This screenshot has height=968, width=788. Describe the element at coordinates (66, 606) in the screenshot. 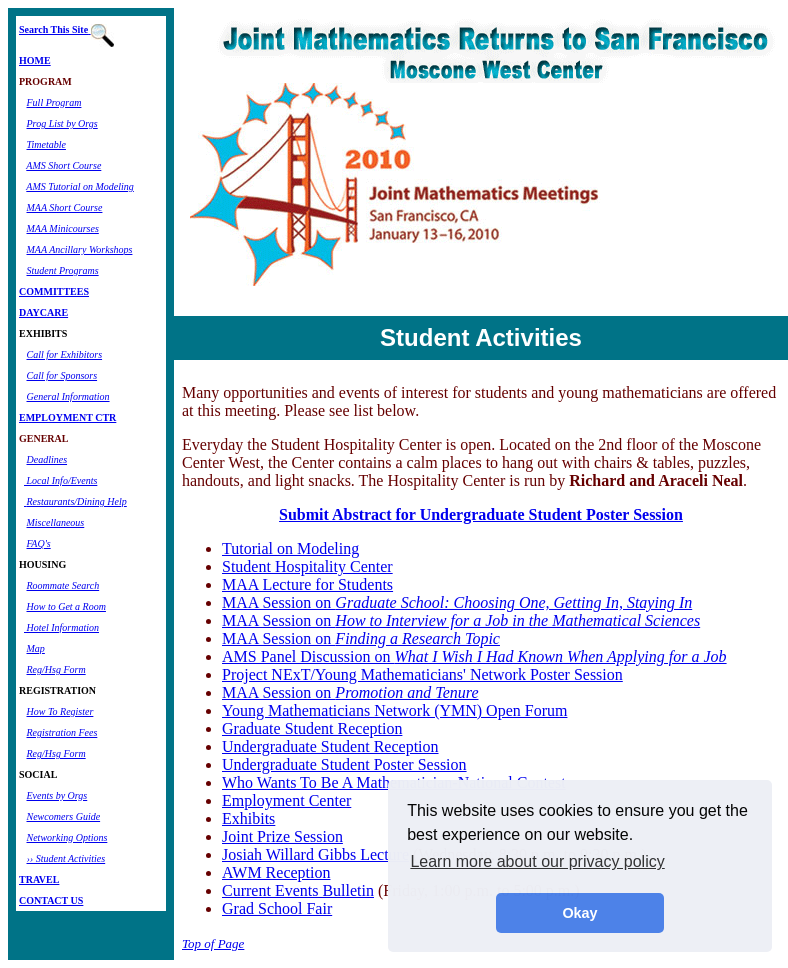

I see `How to Get a Room` at that location.